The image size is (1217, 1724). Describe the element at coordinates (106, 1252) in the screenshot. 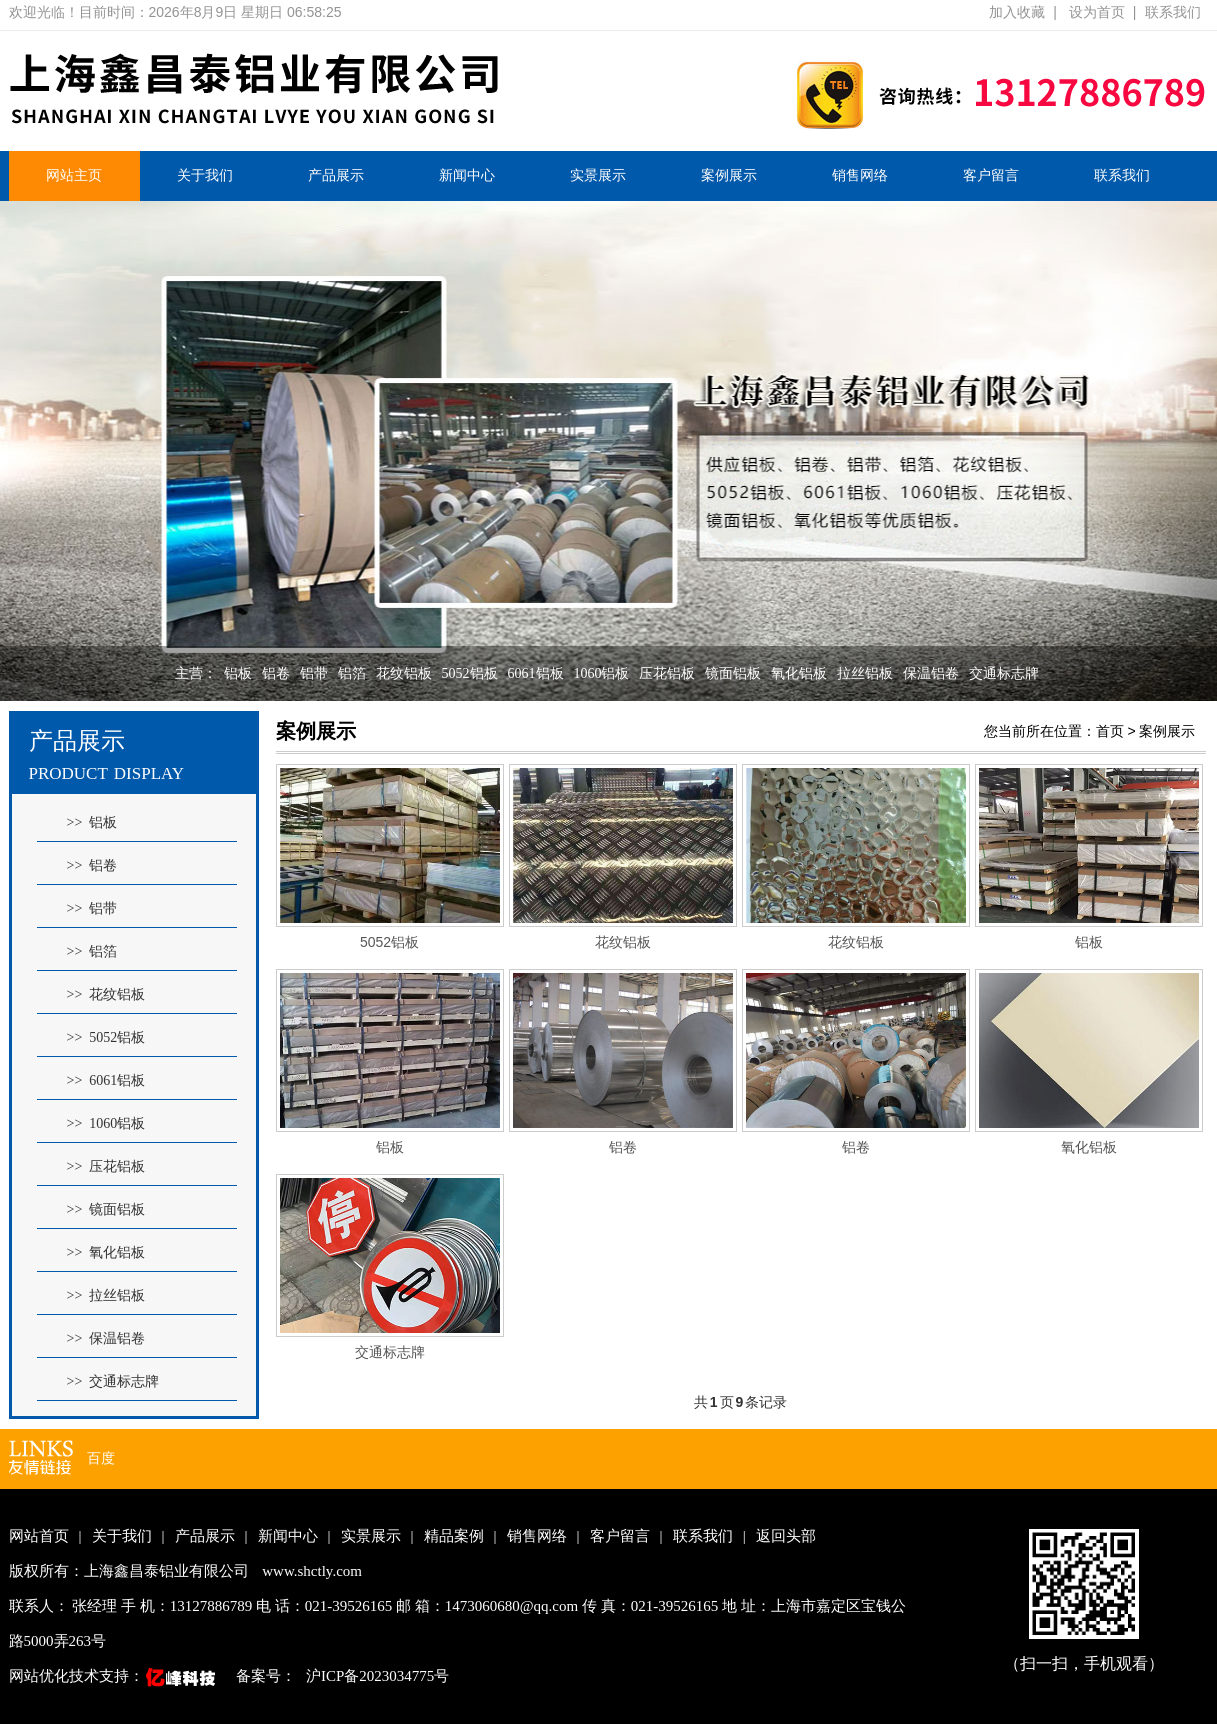

I see `>> 氧化铝板` at that location.